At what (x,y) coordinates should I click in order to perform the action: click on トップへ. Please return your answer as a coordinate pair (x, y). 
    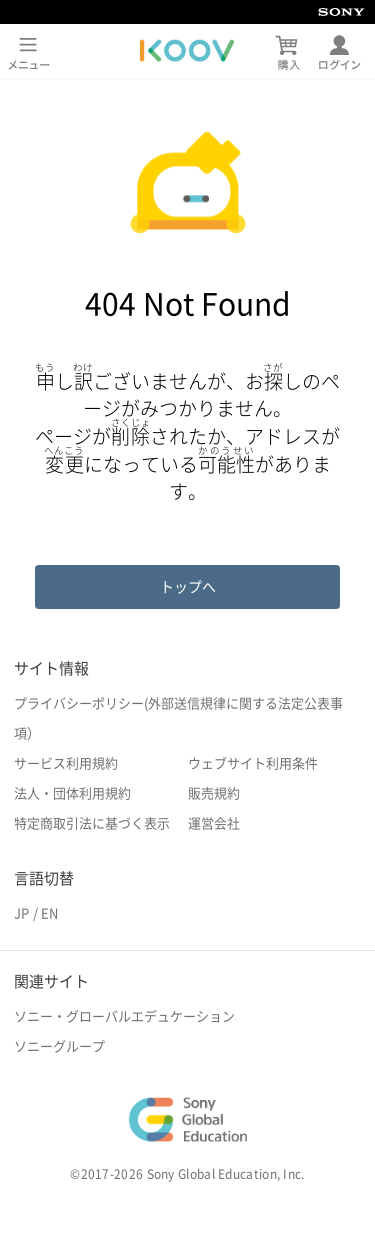
    Looking at the image, I should click on (188, 587).